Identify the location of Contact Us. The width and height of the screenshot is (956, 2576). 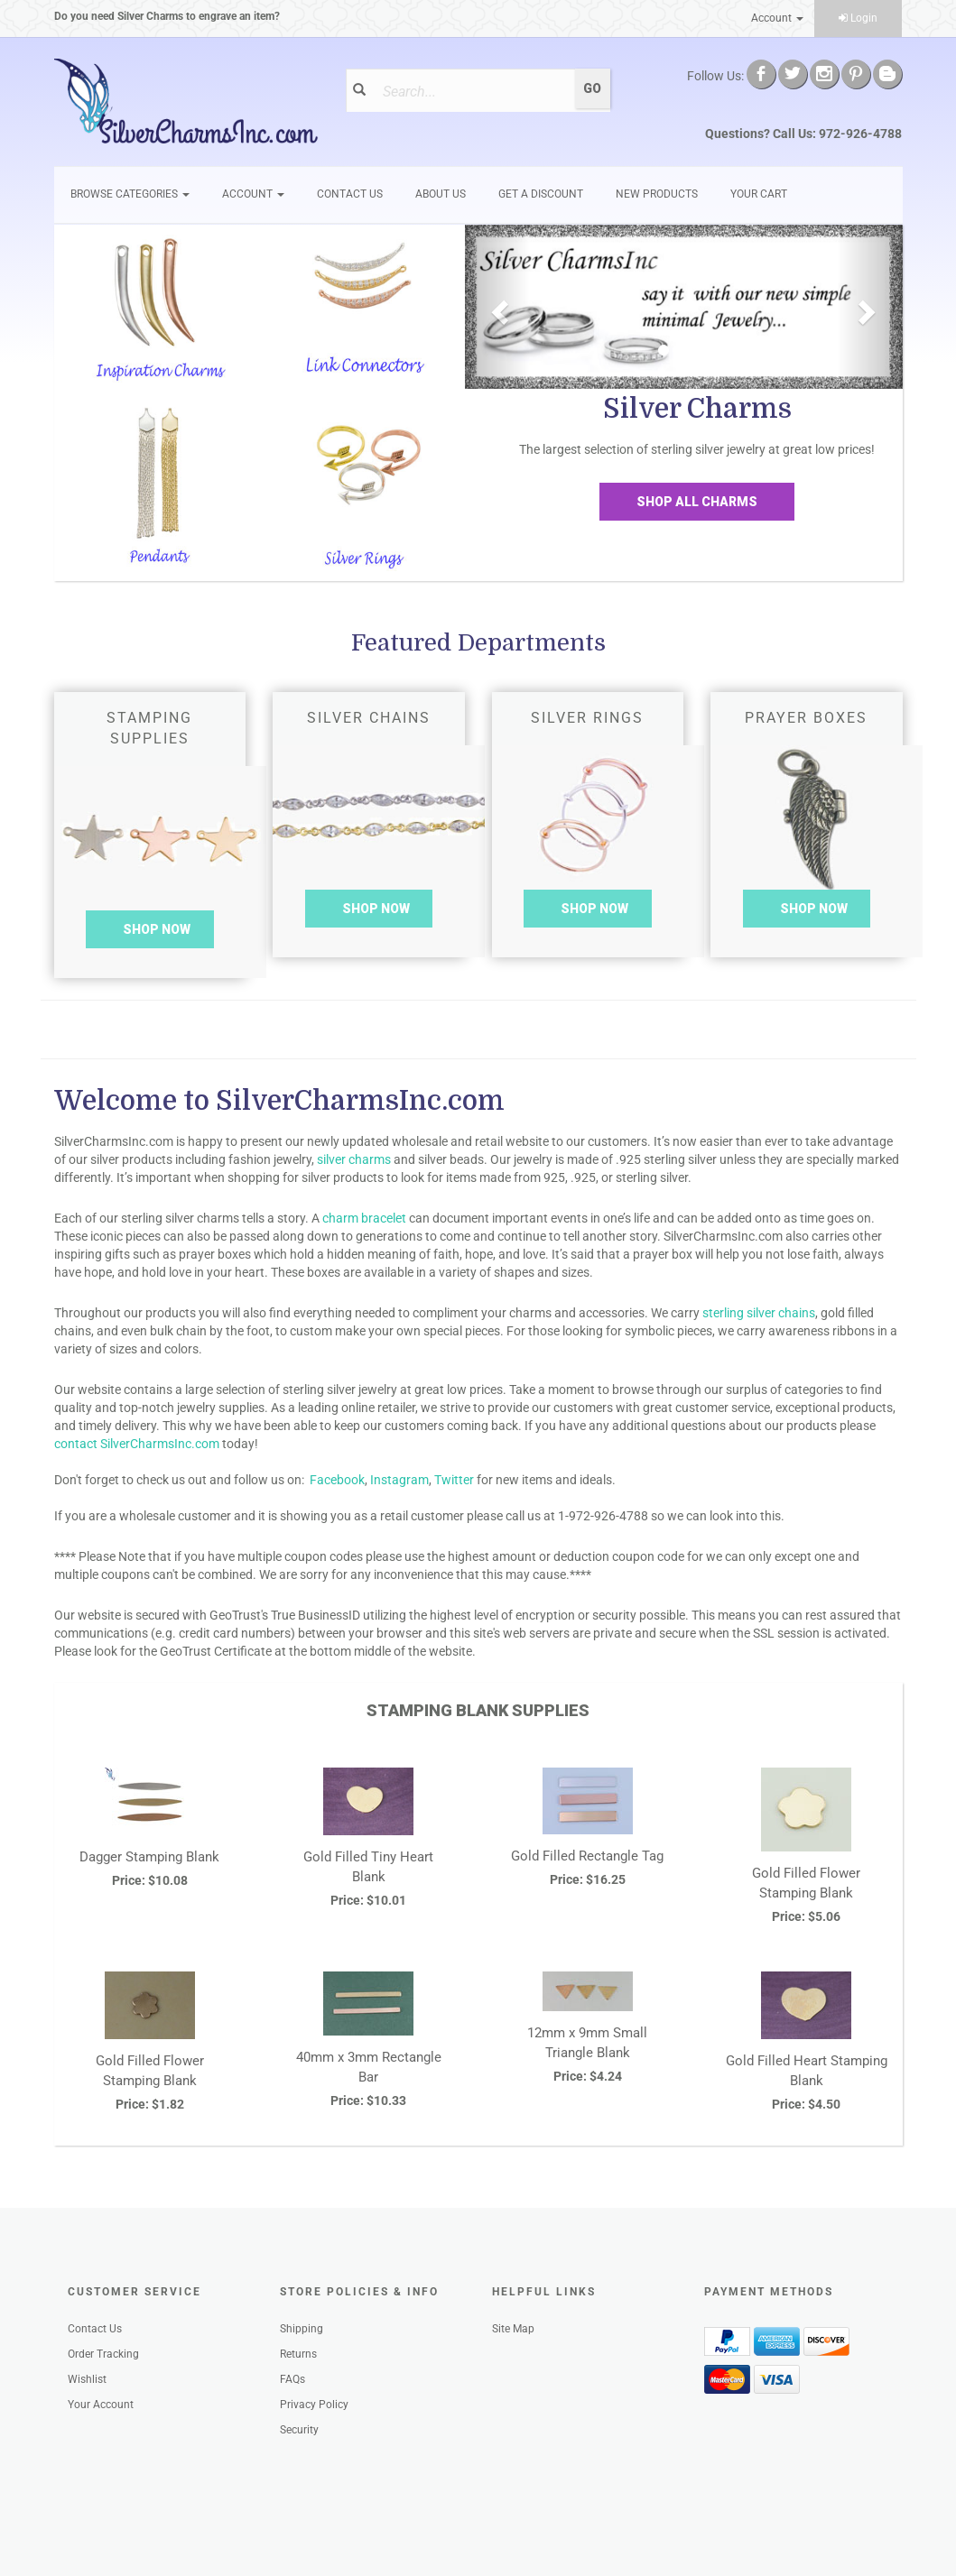
(350, 194).